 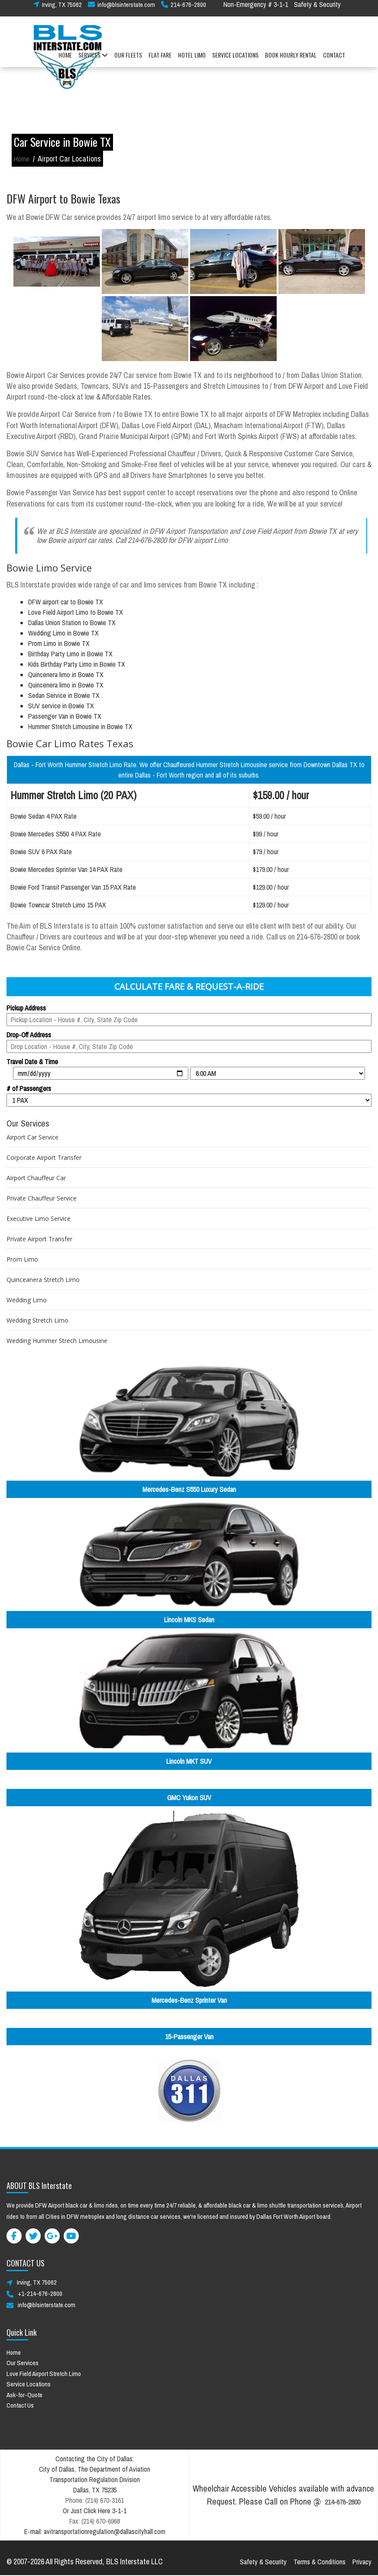 What do you see at coordinates (128, 60) in the screenshot?
I see `OUR FLEETS [button]` at bounding box center [128, 60].